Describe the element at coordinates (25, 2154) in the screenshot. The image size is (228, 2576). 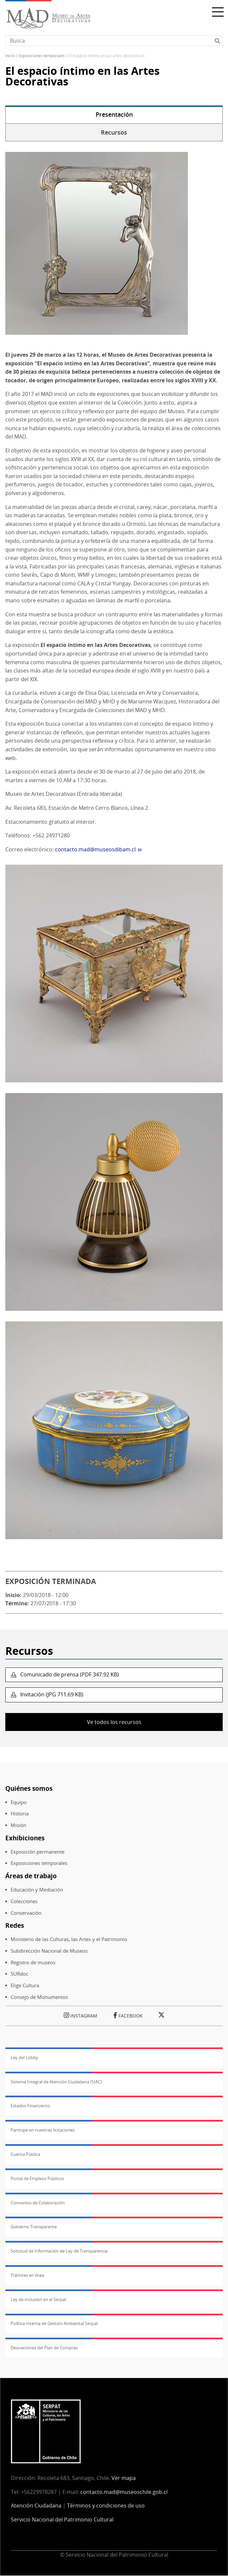
I see `Cuenta Pública` at that location.